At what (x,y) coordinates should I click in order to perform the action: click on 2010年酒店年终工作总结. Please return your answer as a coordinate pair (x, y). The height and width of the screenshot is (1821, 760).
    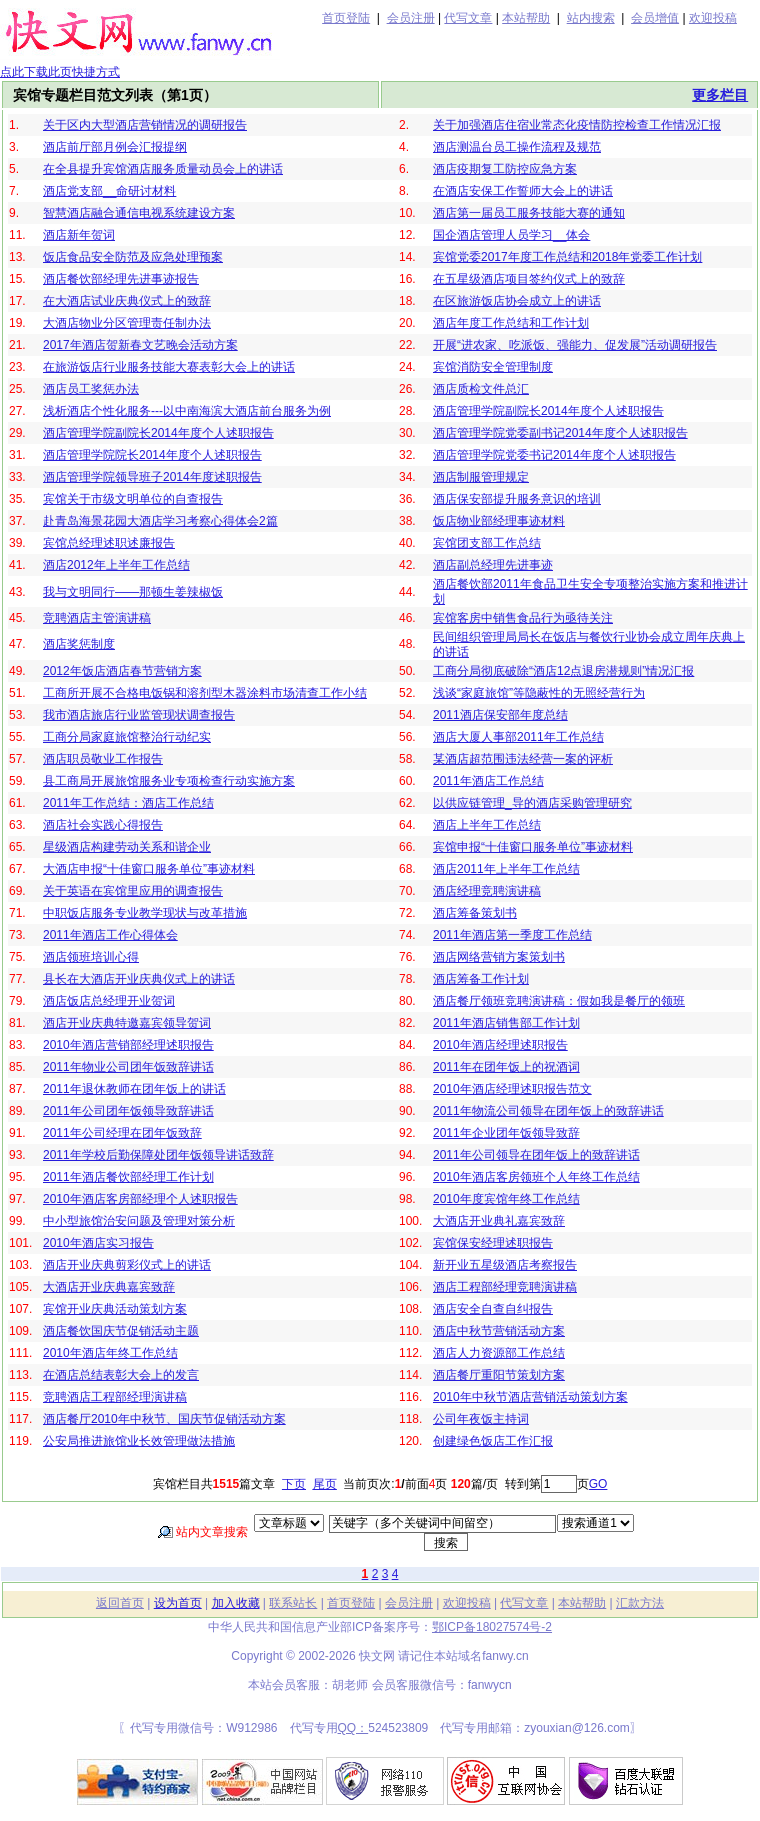
    Looking at the image, I should click on (110, 1353).